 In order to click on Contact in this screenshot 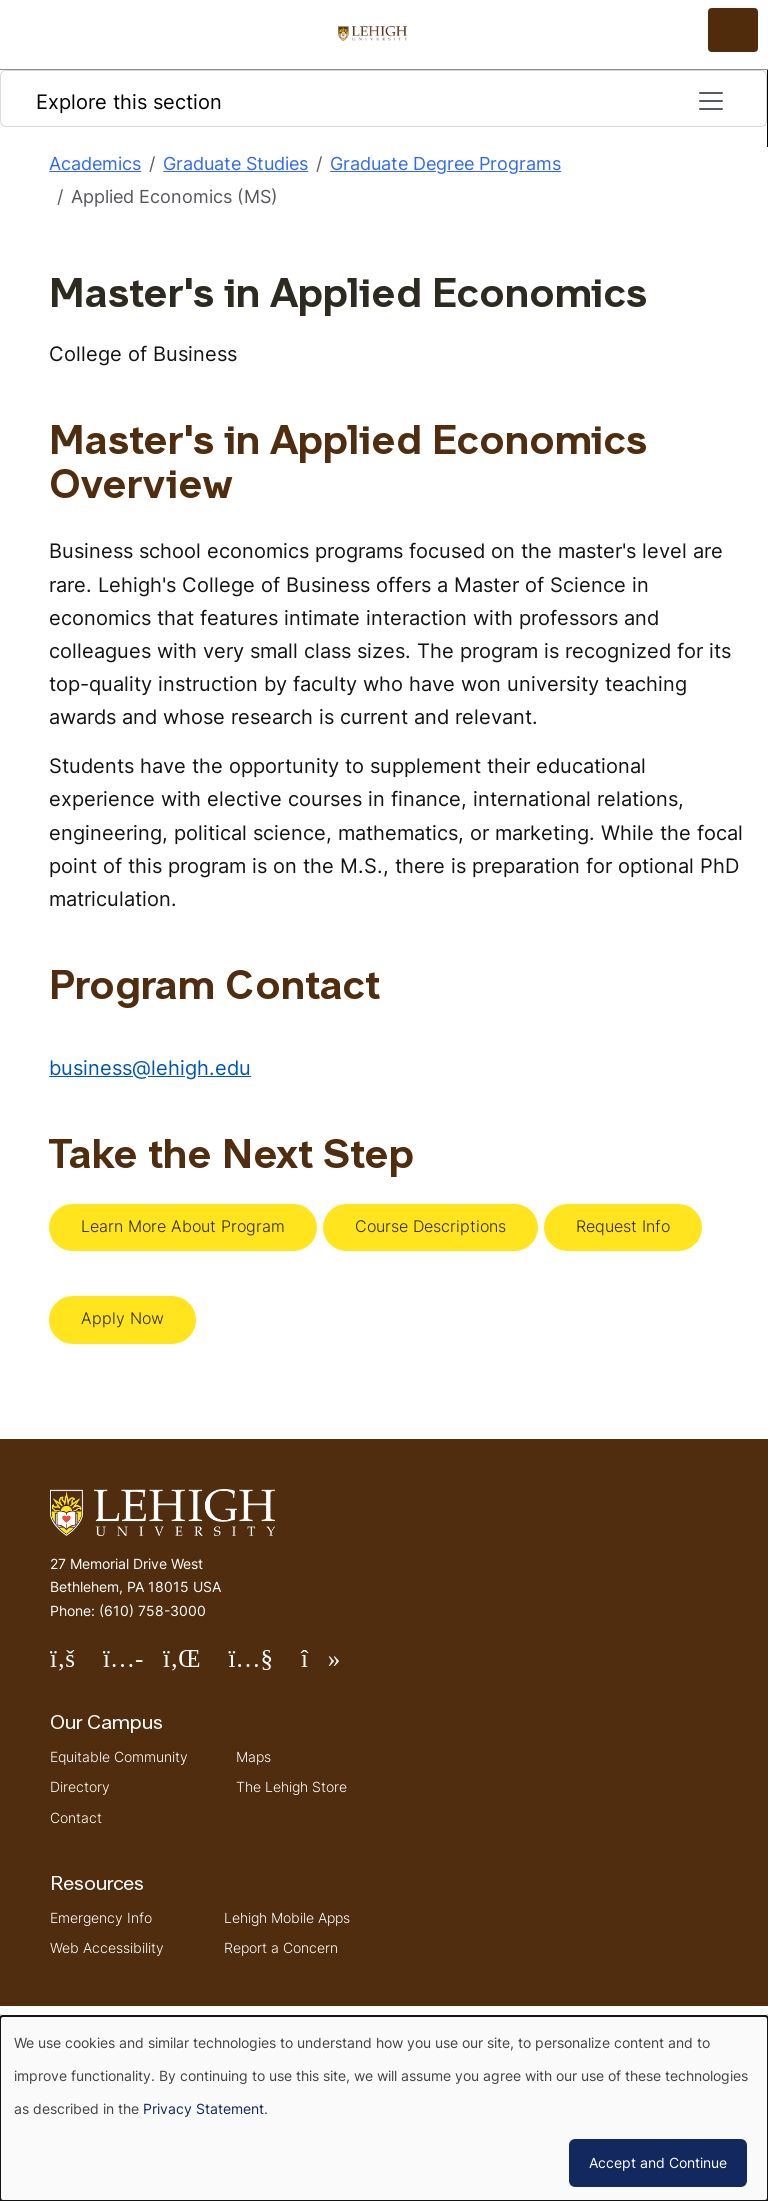, I will do `click(76, 1817)`.